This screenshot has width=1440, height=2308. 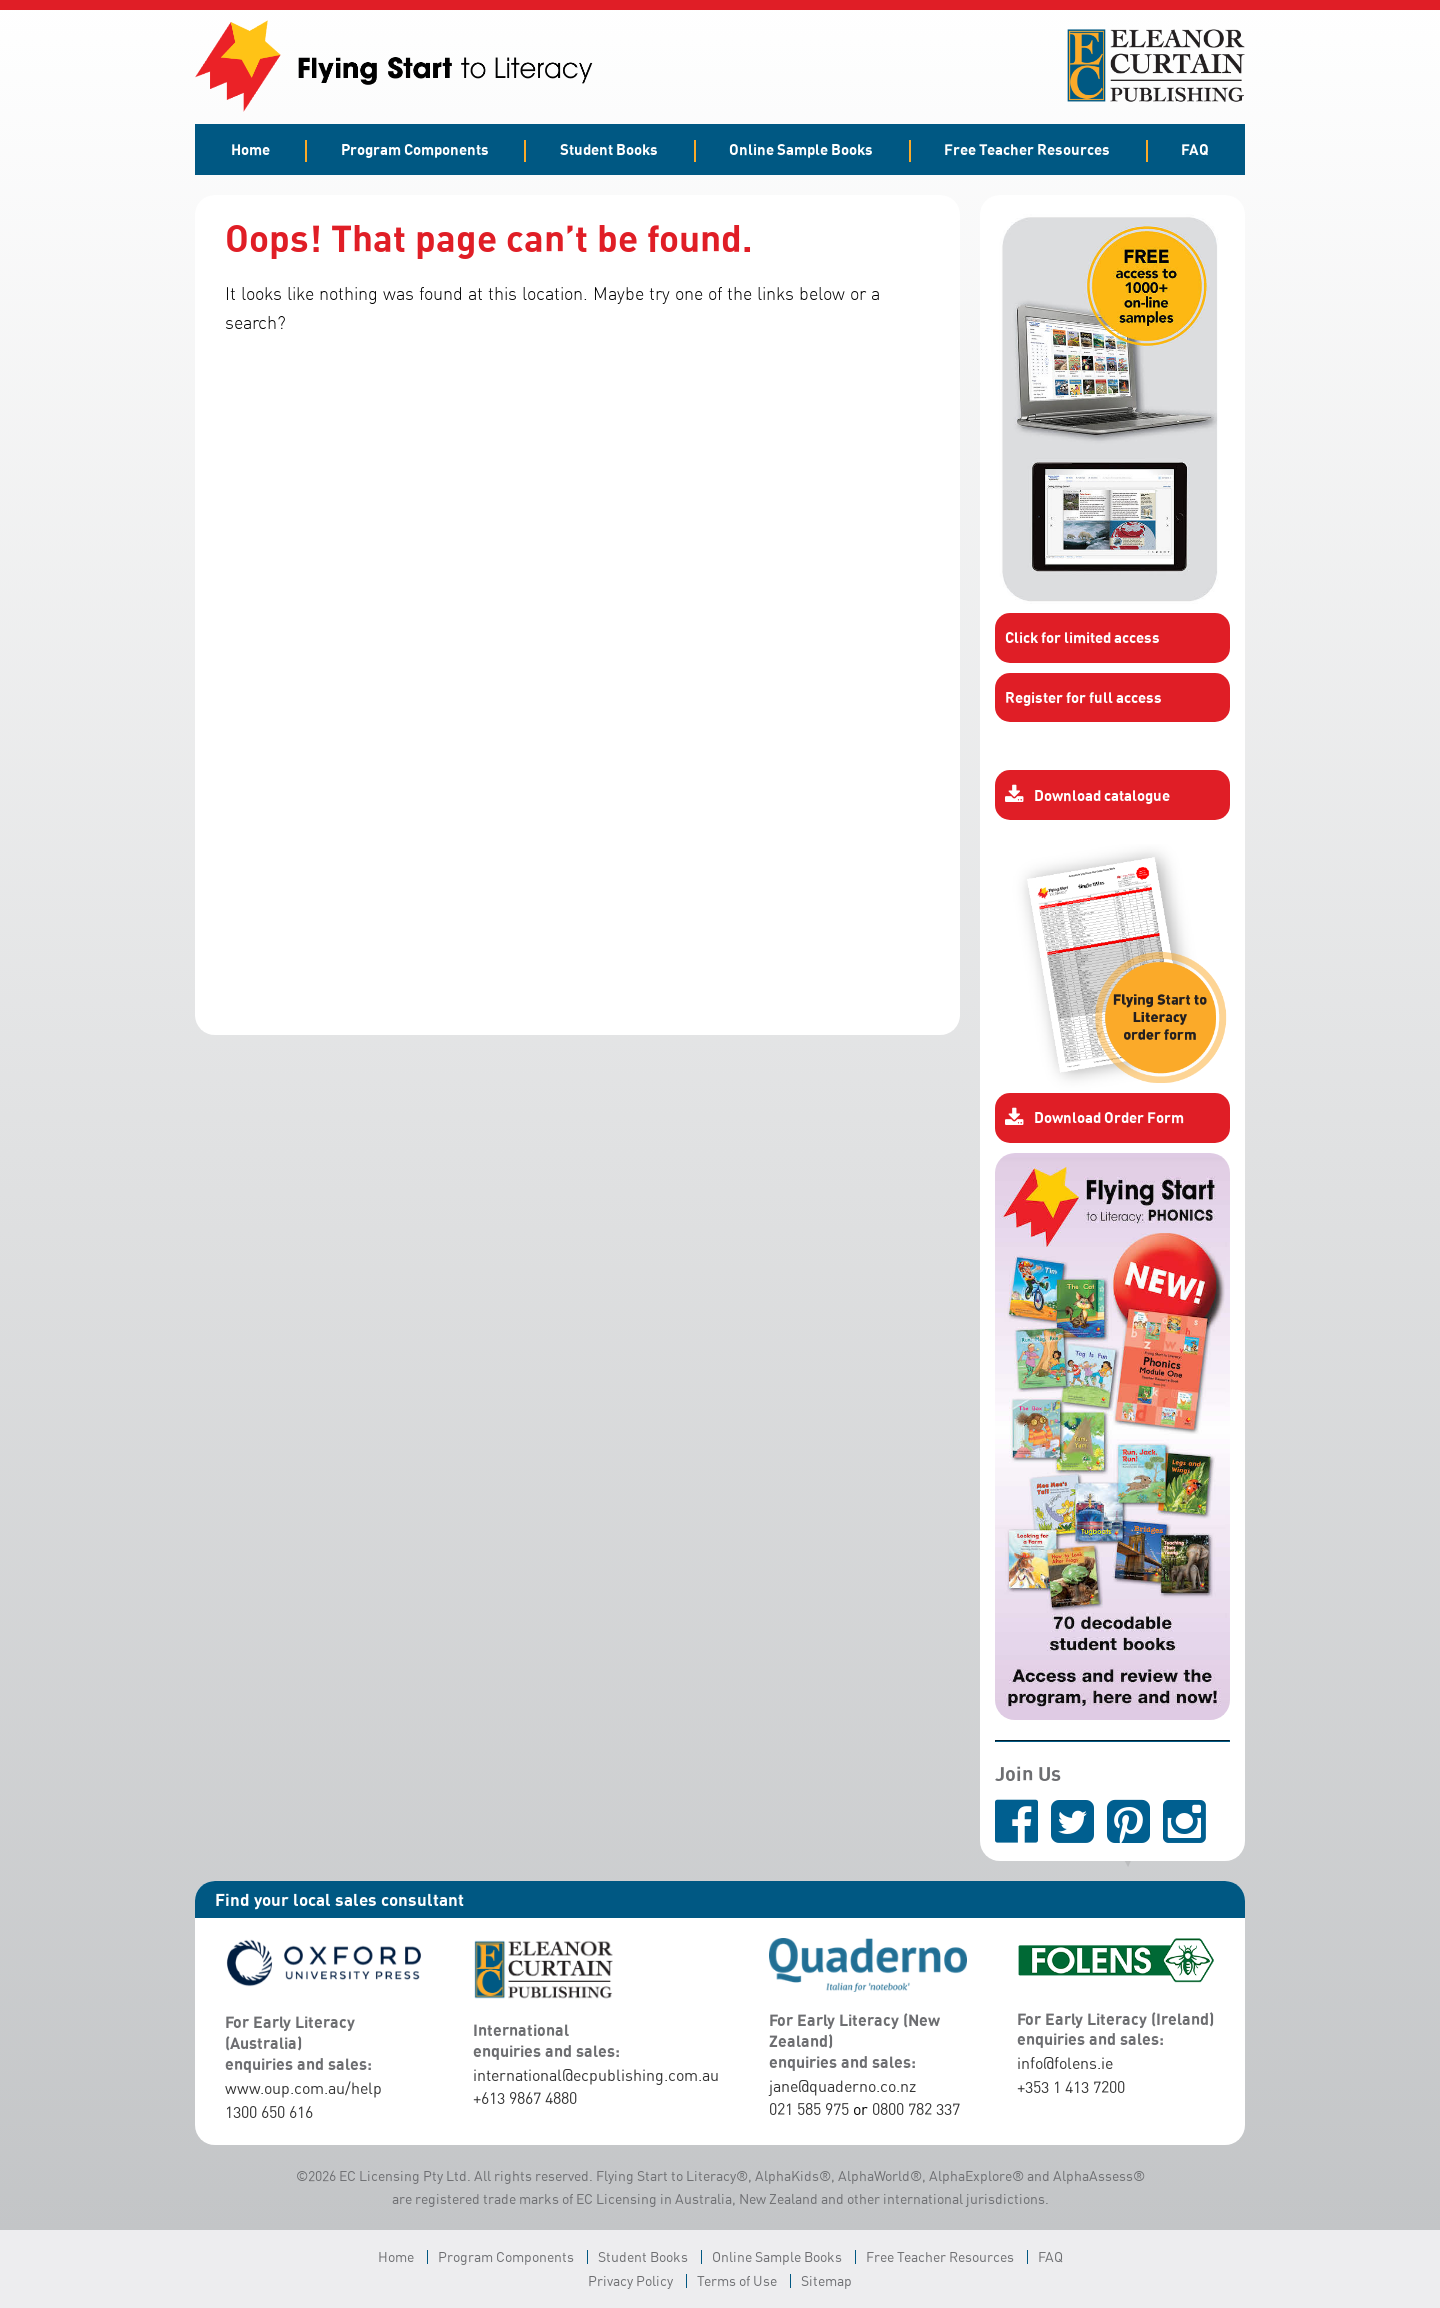 I want to click on Terms of Use, so click(x=737, y=2280).